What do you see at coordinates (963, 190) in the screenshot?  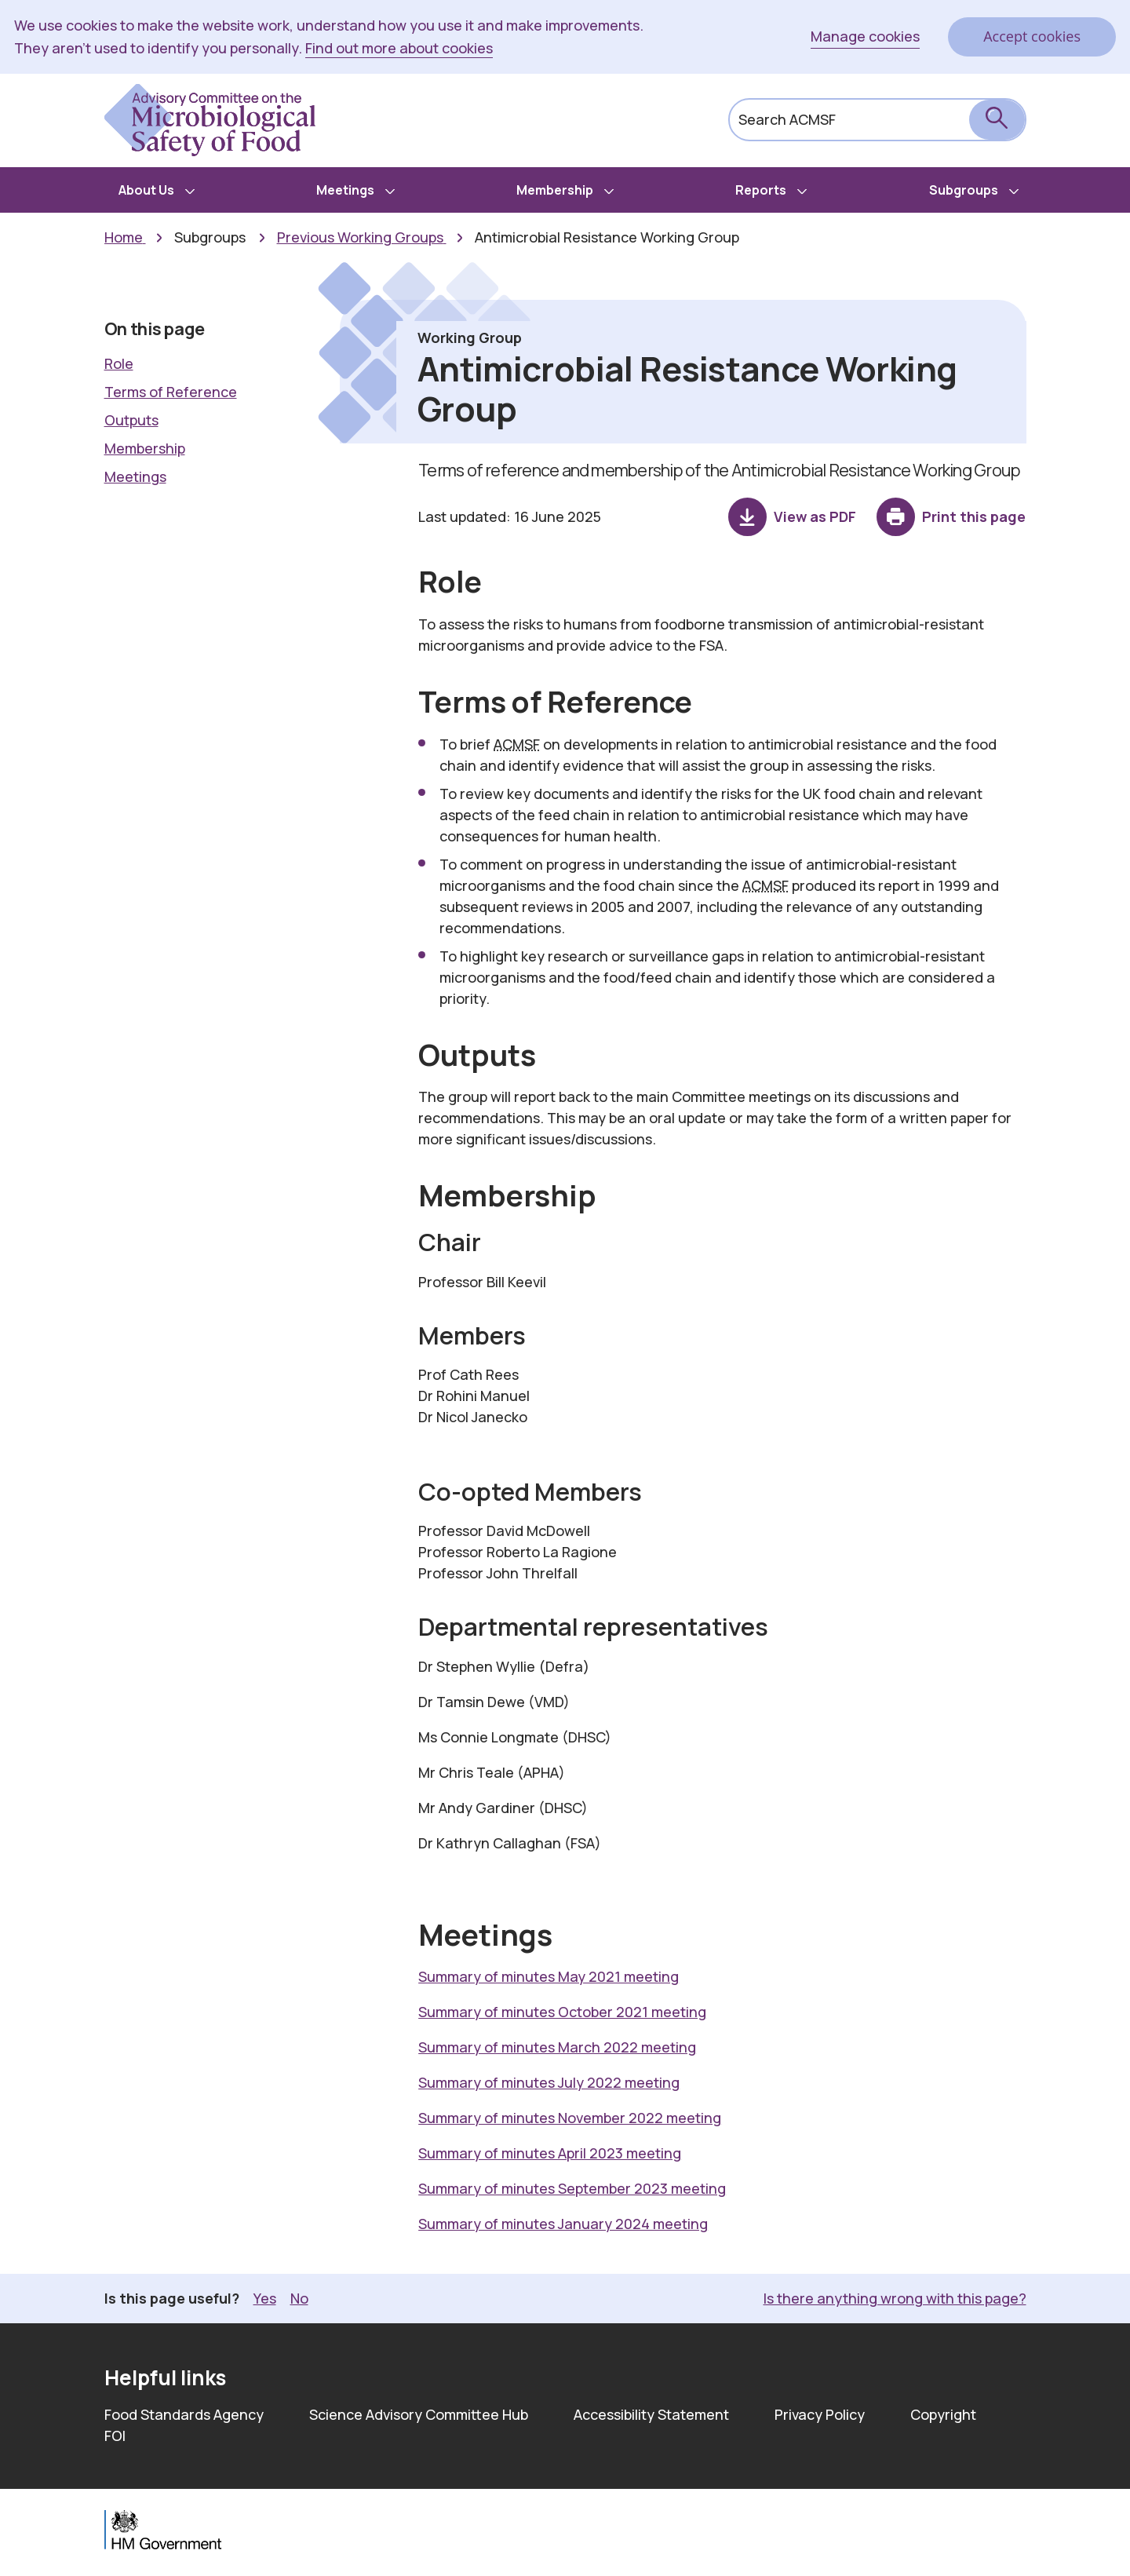 I see `Subgroups` at bounding box center [963, 190].